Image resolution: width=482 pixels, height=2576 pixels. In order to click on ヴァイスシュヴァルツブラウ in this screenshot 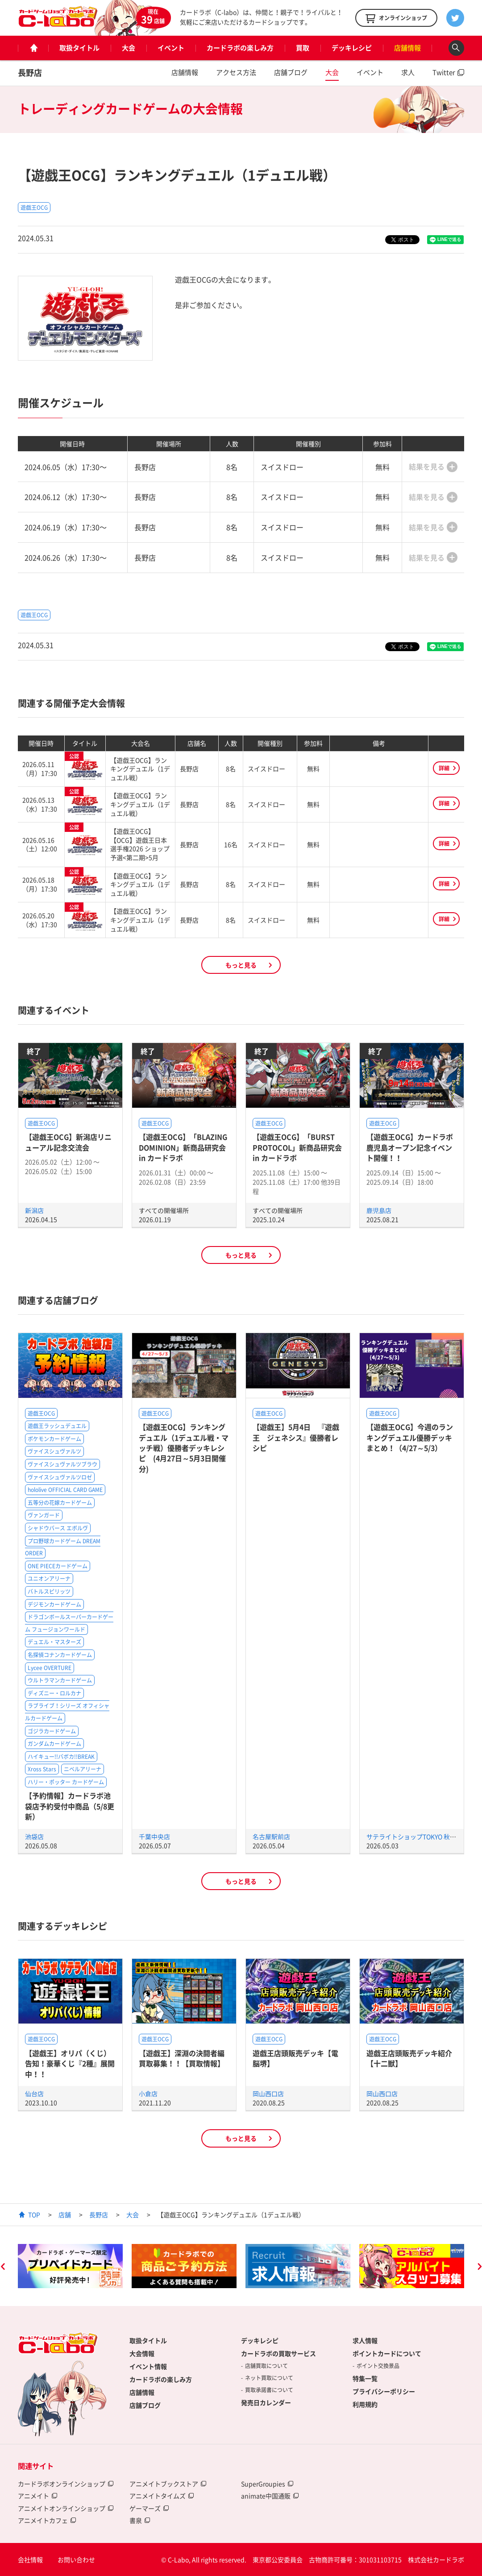, I will do `click(62, 1464)`.